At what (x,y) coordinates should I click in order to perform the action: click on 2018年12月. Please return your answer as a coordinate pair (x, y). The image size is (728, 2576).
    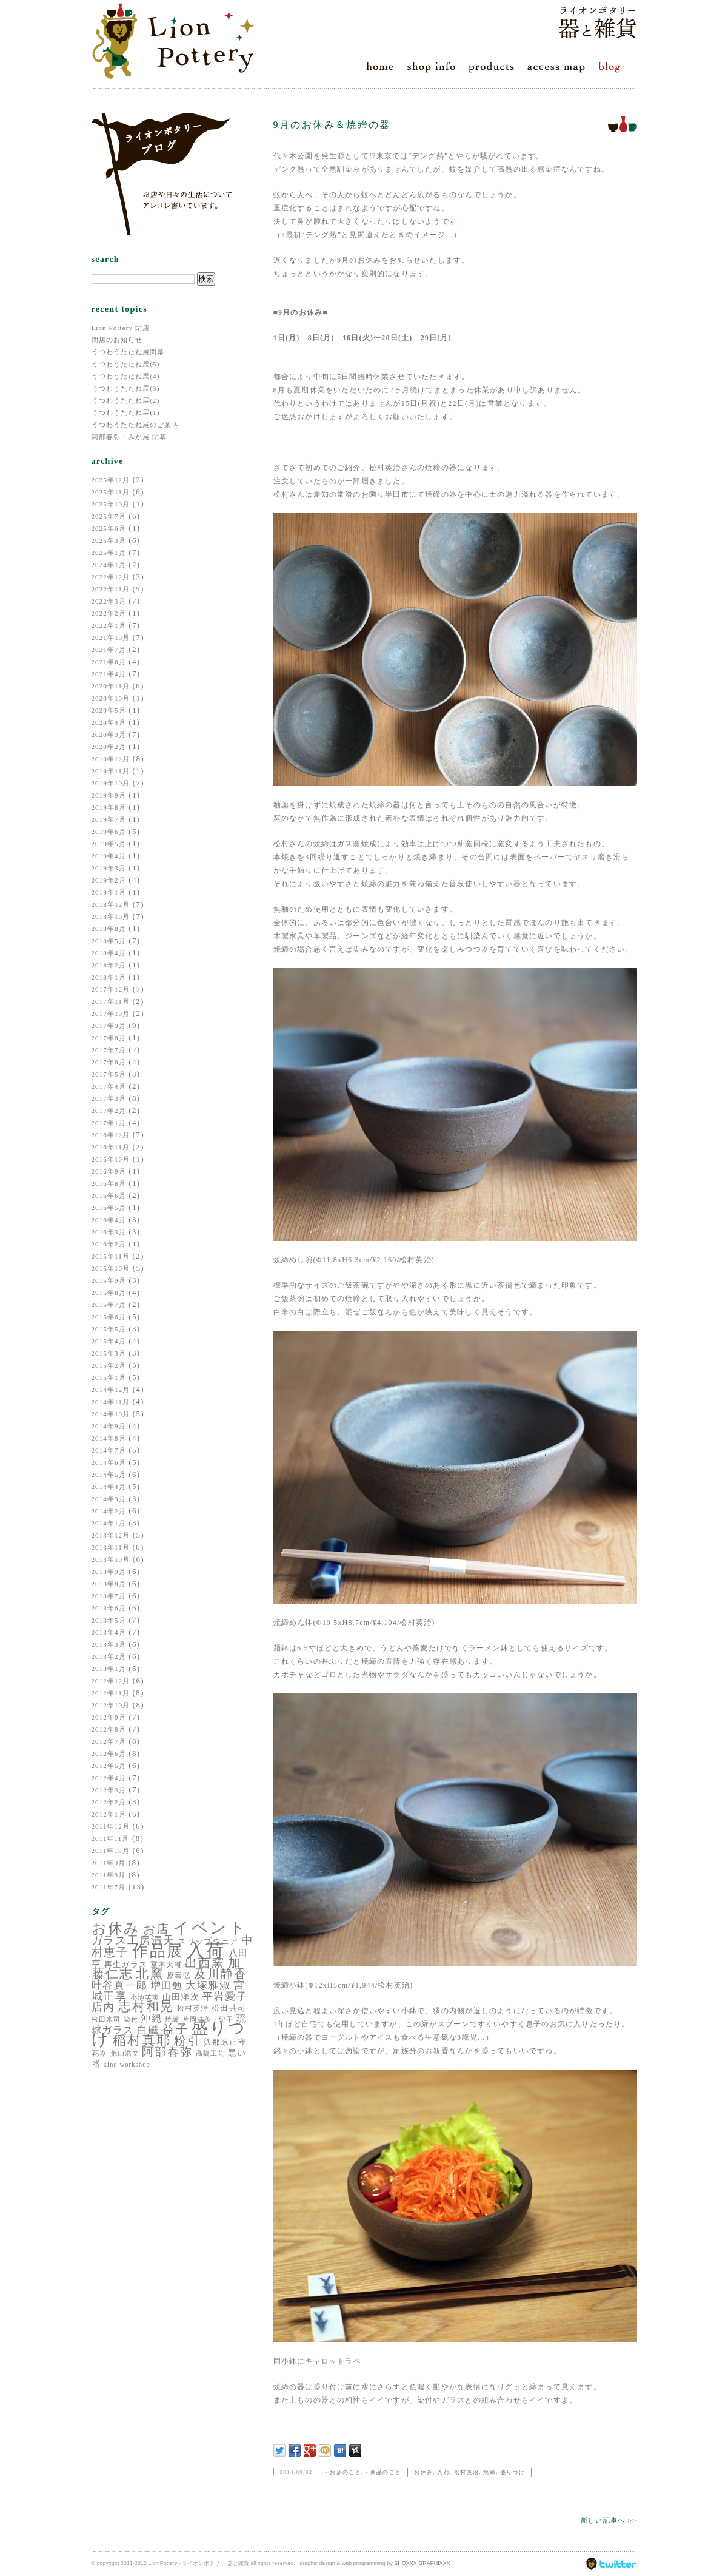
    Looking at the image, I should click on (111, 904).